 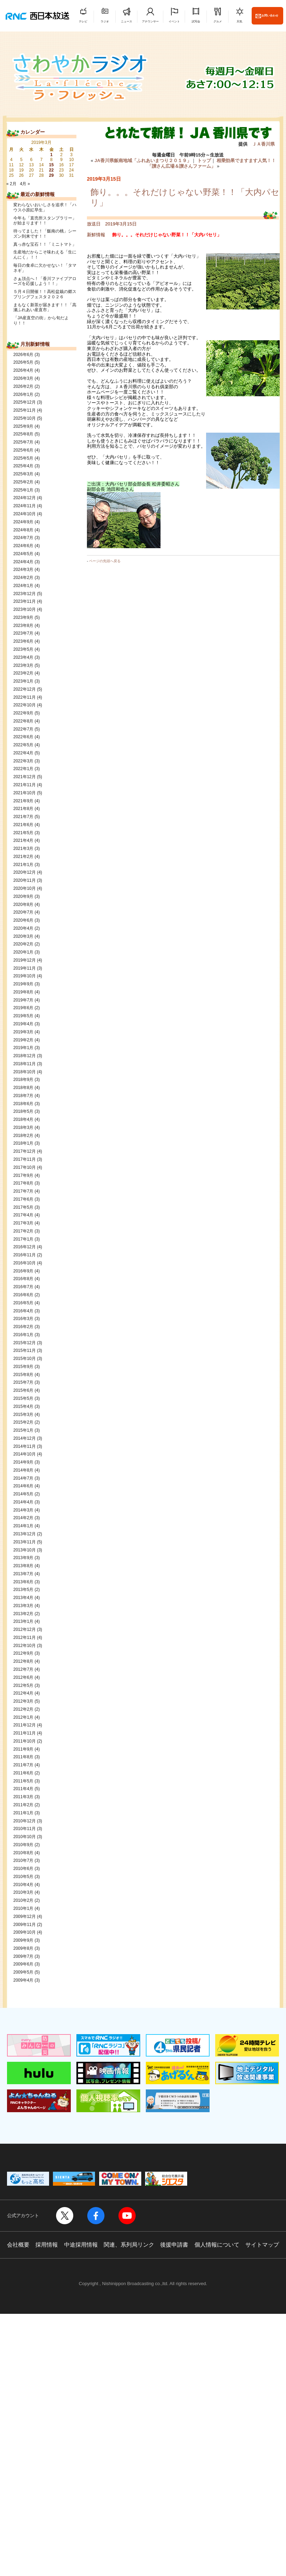 I want to click on 2024年3月, so click(x=23, y=569).